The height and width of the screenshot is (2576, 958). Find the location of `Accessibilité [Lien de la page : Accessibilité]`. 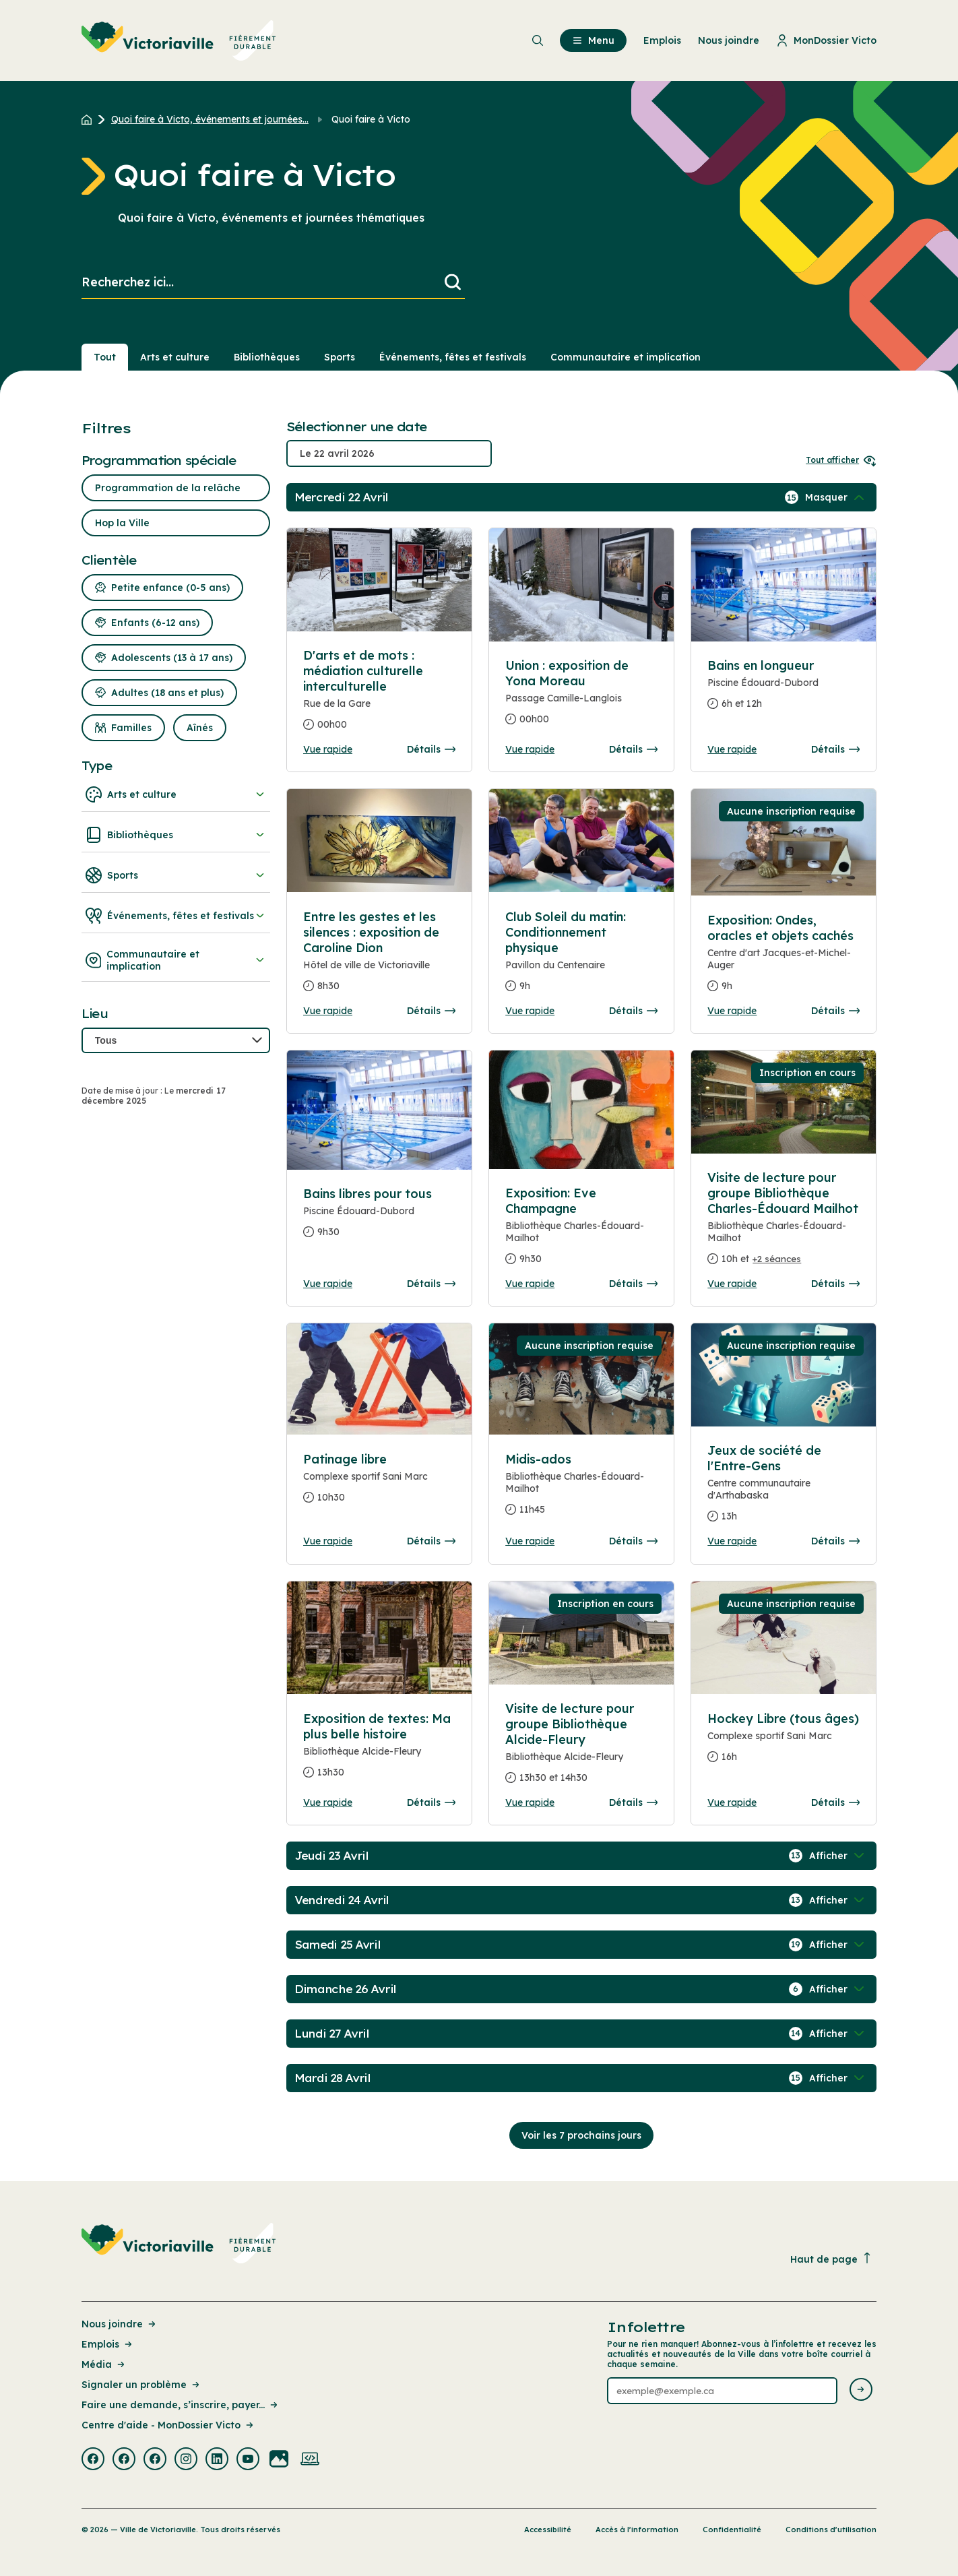

Accessibilité [Lien de la page : Accessibilité] is located at coordinates (547, 2529).